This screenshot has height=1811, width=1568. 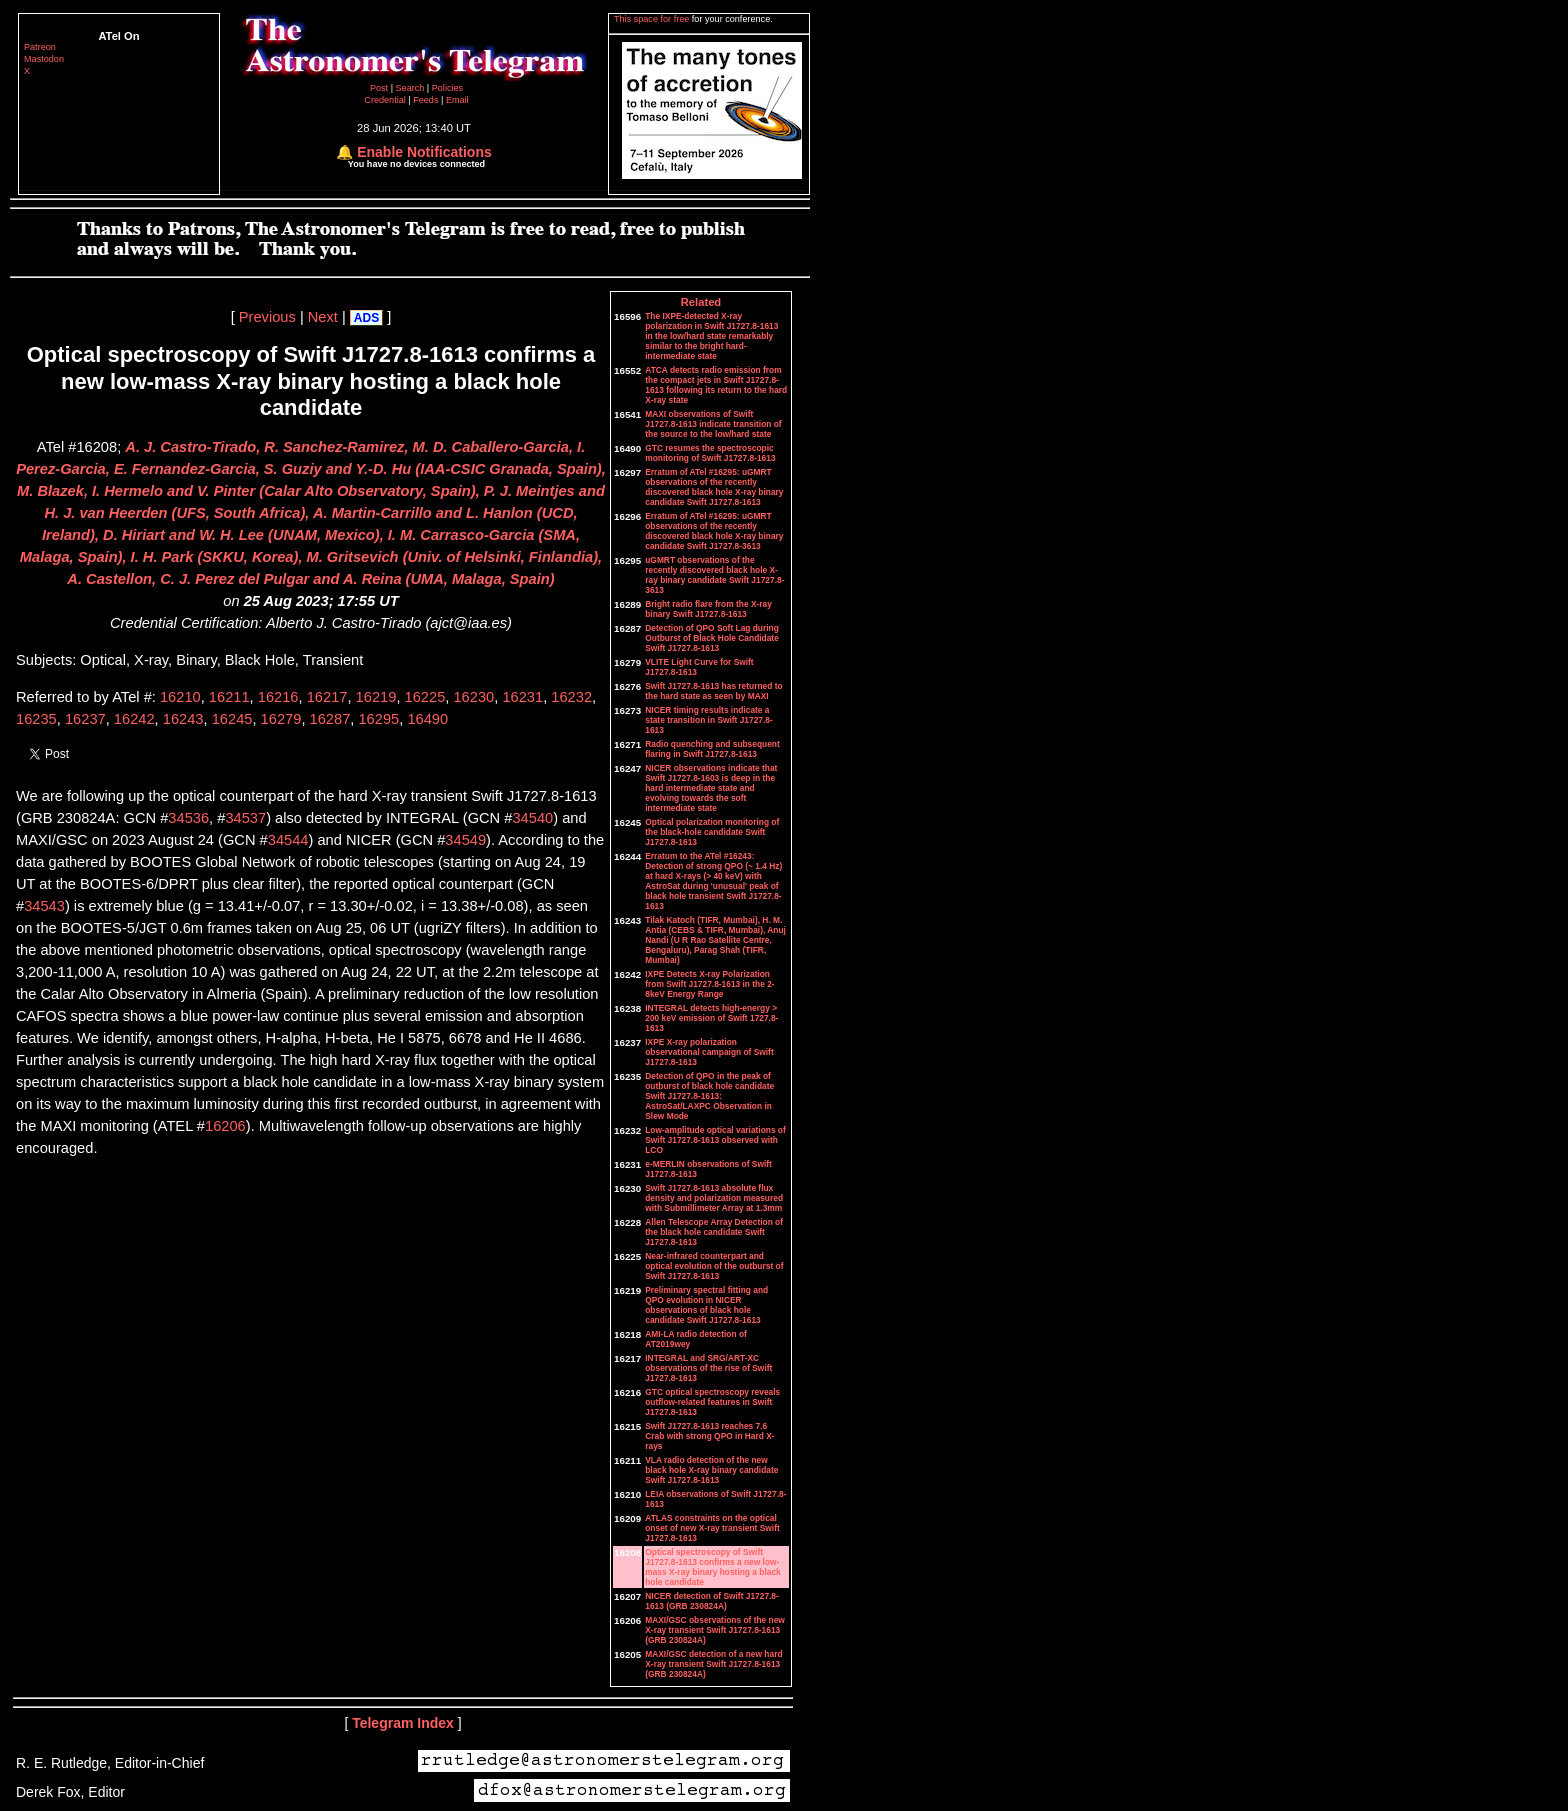 I want to click on Patreon, so click(x=40, y=47).